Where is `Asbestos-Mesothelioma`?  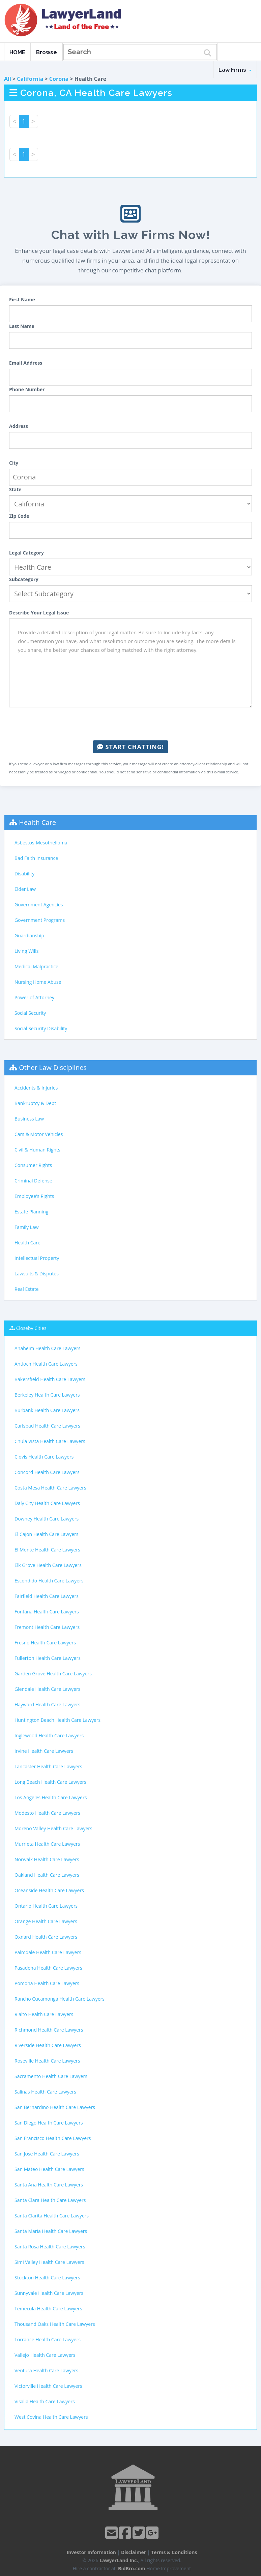
Asbestos-Mesothelioma is located at coordinates (40, 842).